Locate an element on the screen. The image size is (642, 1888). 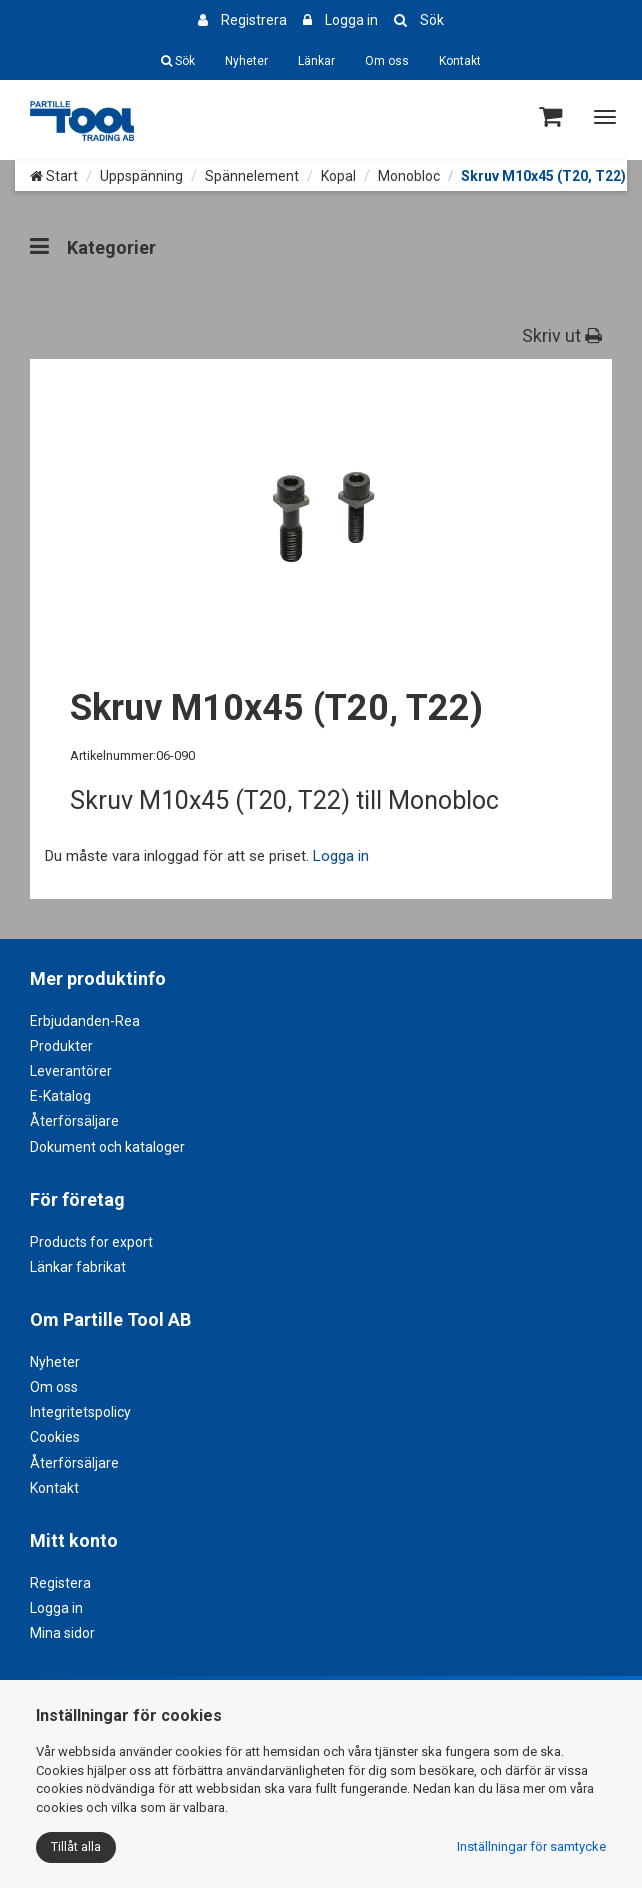
E-Katalog is located at coordinates (60, 1096).